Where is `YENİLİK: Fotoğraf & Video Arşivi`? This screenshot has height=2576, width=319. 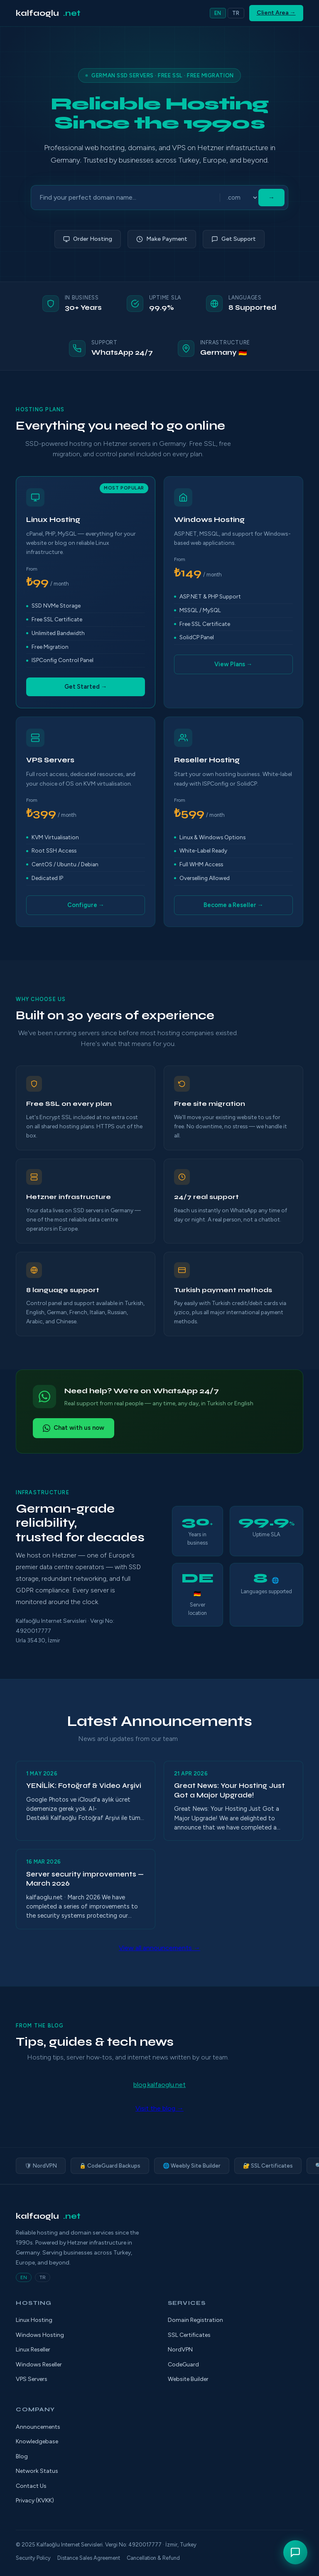 YENİLİK: Fotoğraf & Video Arşivi is located at coordinates (83, 1785).